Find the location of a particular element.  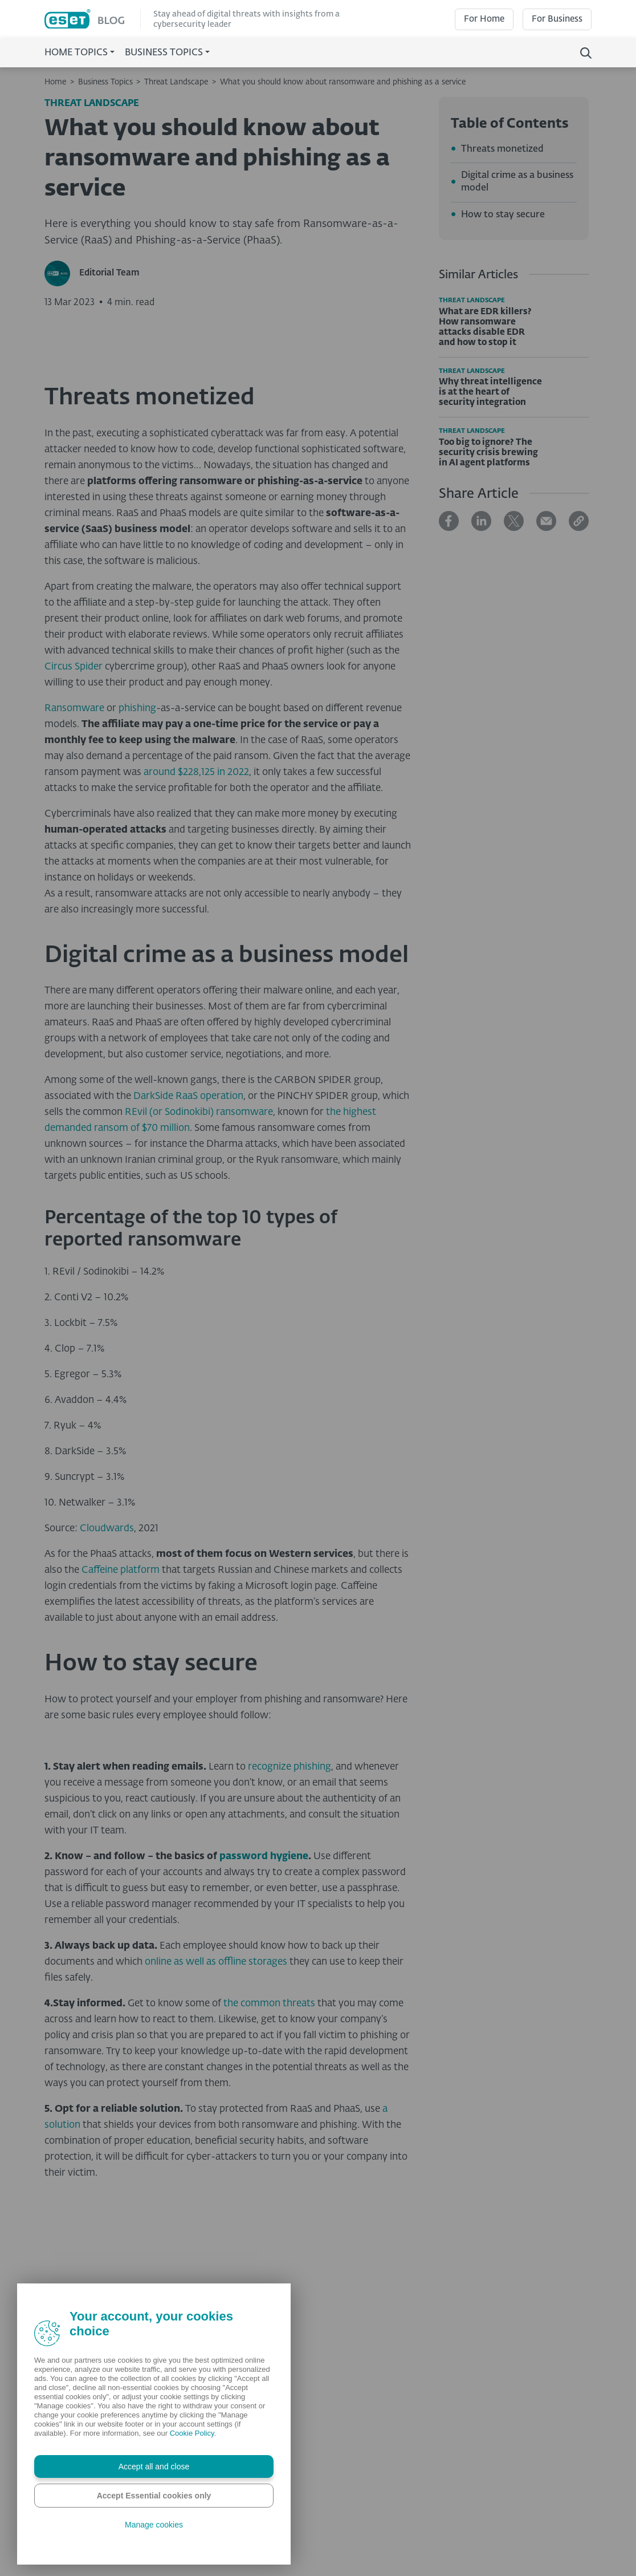

around $228,125 in 2022 is located at coordinates (196, 967).